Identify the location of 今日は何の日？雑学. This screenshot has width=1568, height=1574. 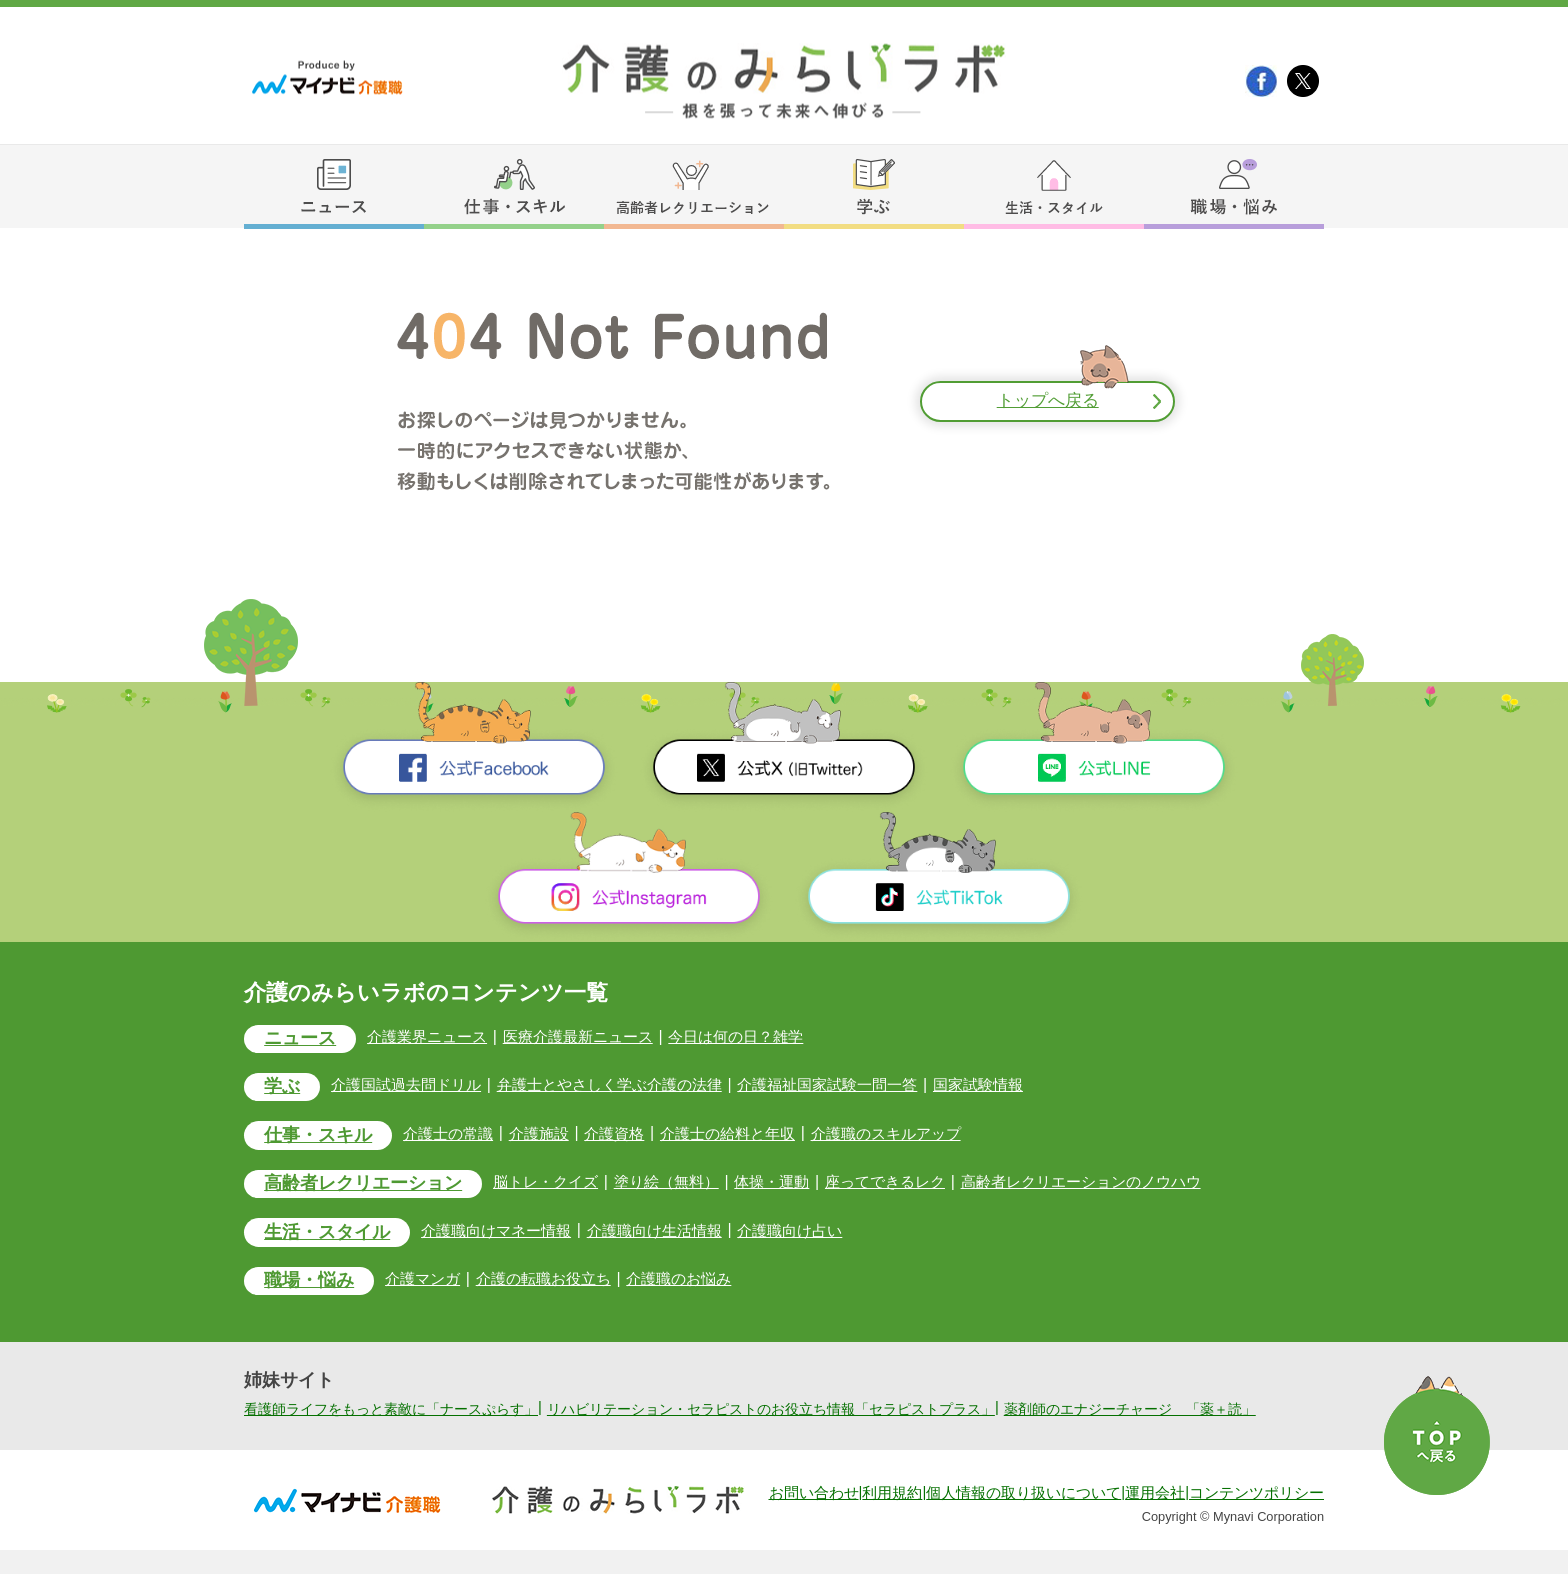
(760, 1036).